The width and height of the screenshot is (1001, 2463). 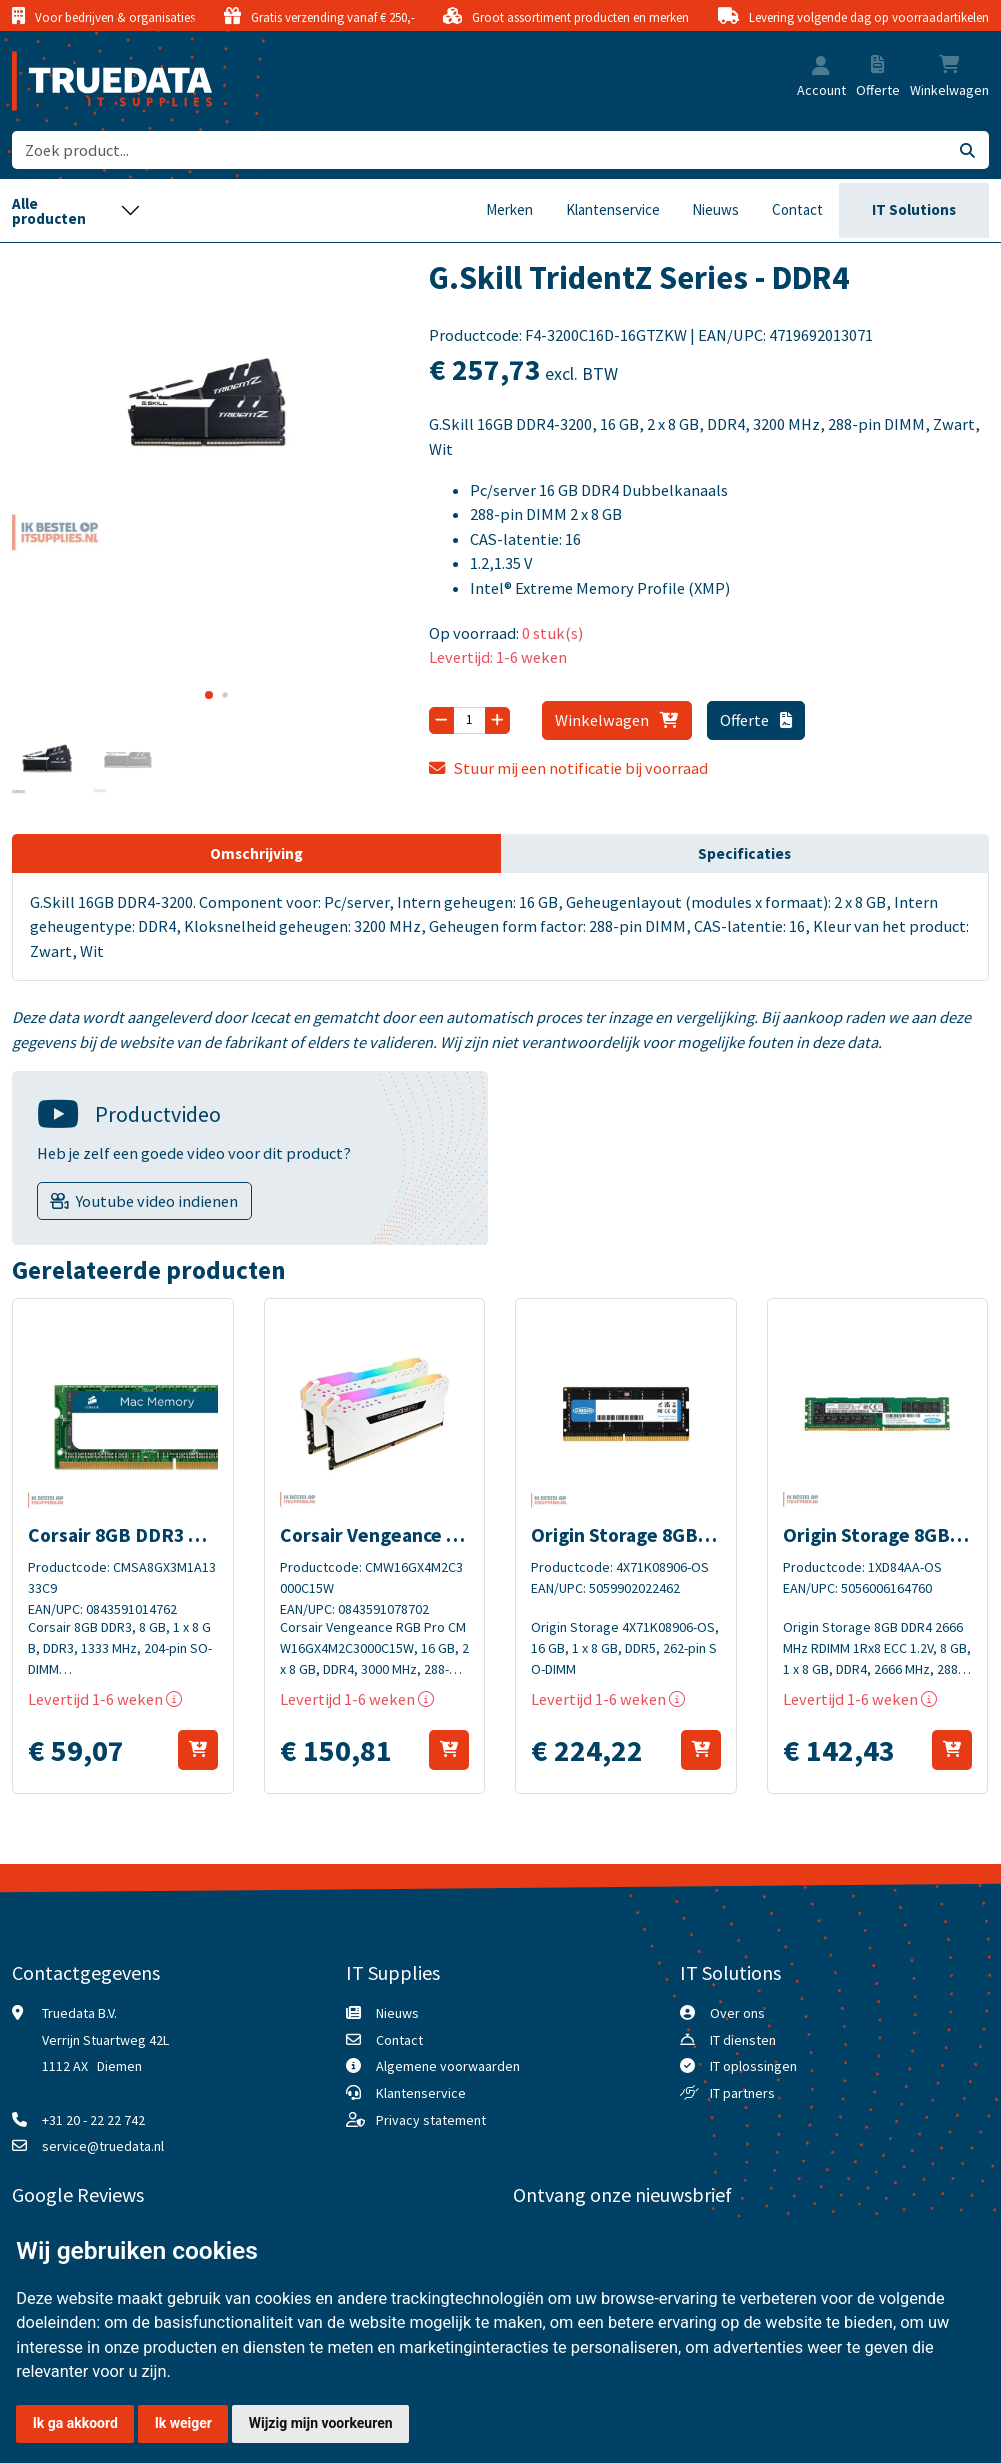 I want to click on Merken, so click(x=509, y=209).